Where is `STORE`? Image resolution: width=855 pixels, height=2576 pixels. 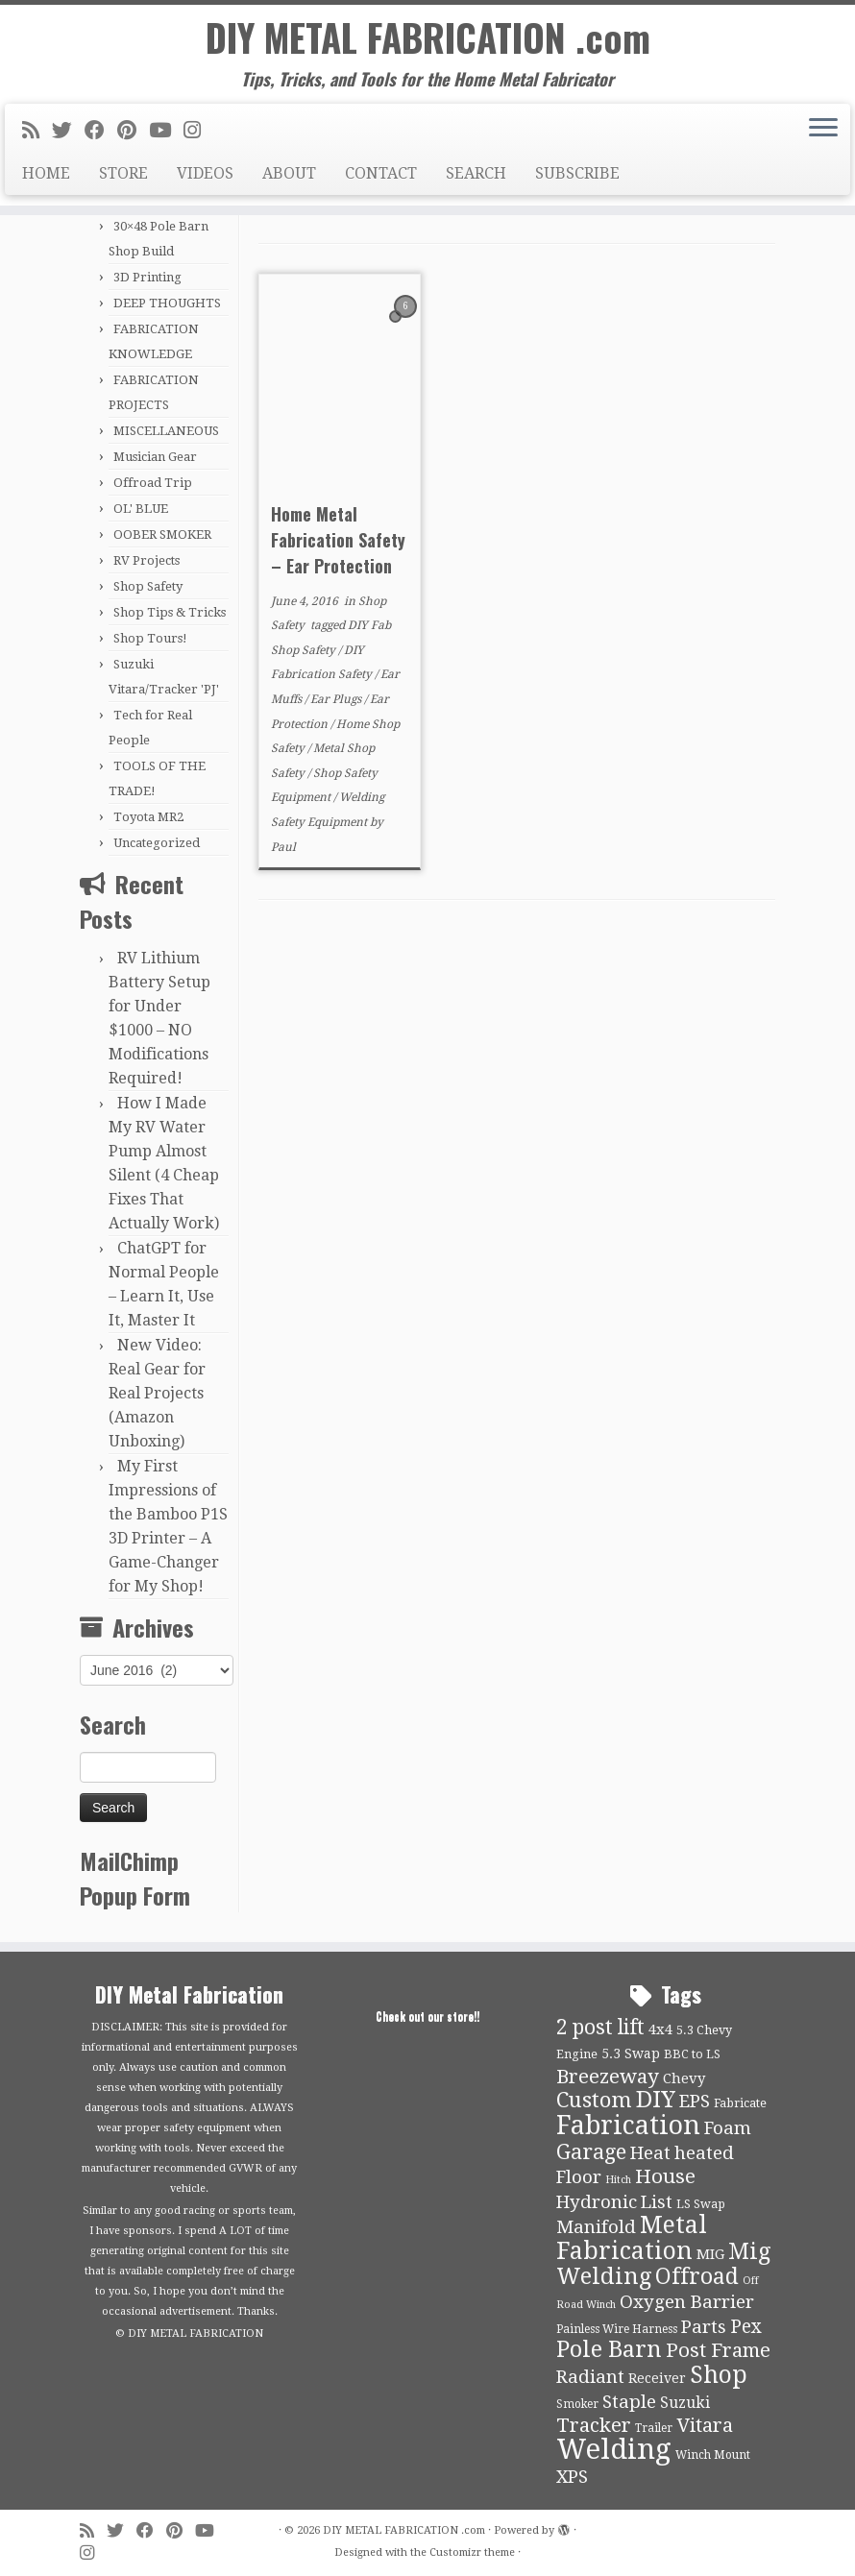
STORE is located at coordinates (123, 176).